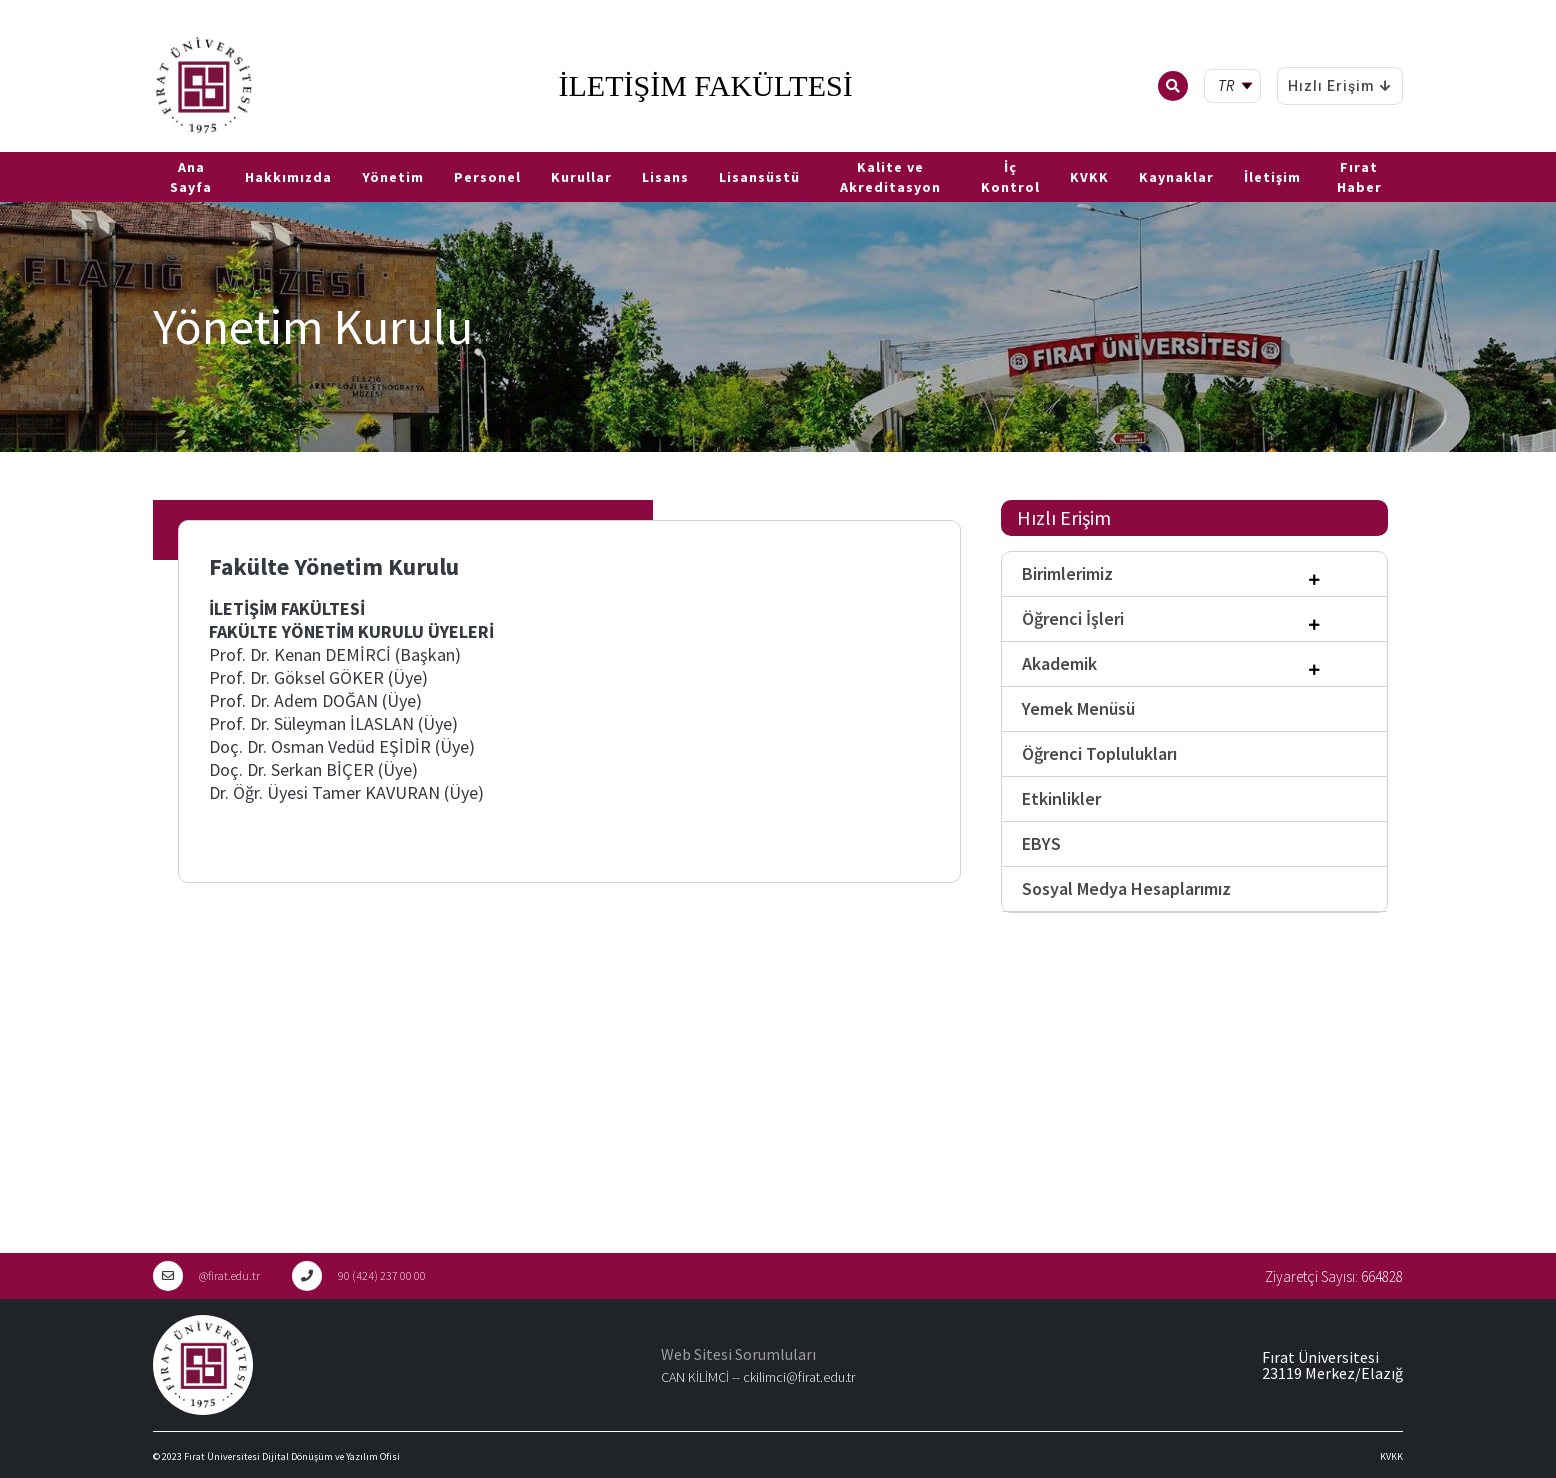 Image resolution: width=1556 pixels, height=1478 pixels. Describe the element at coordinates (37, 144) in the screenshot. I see `EN` at that location.